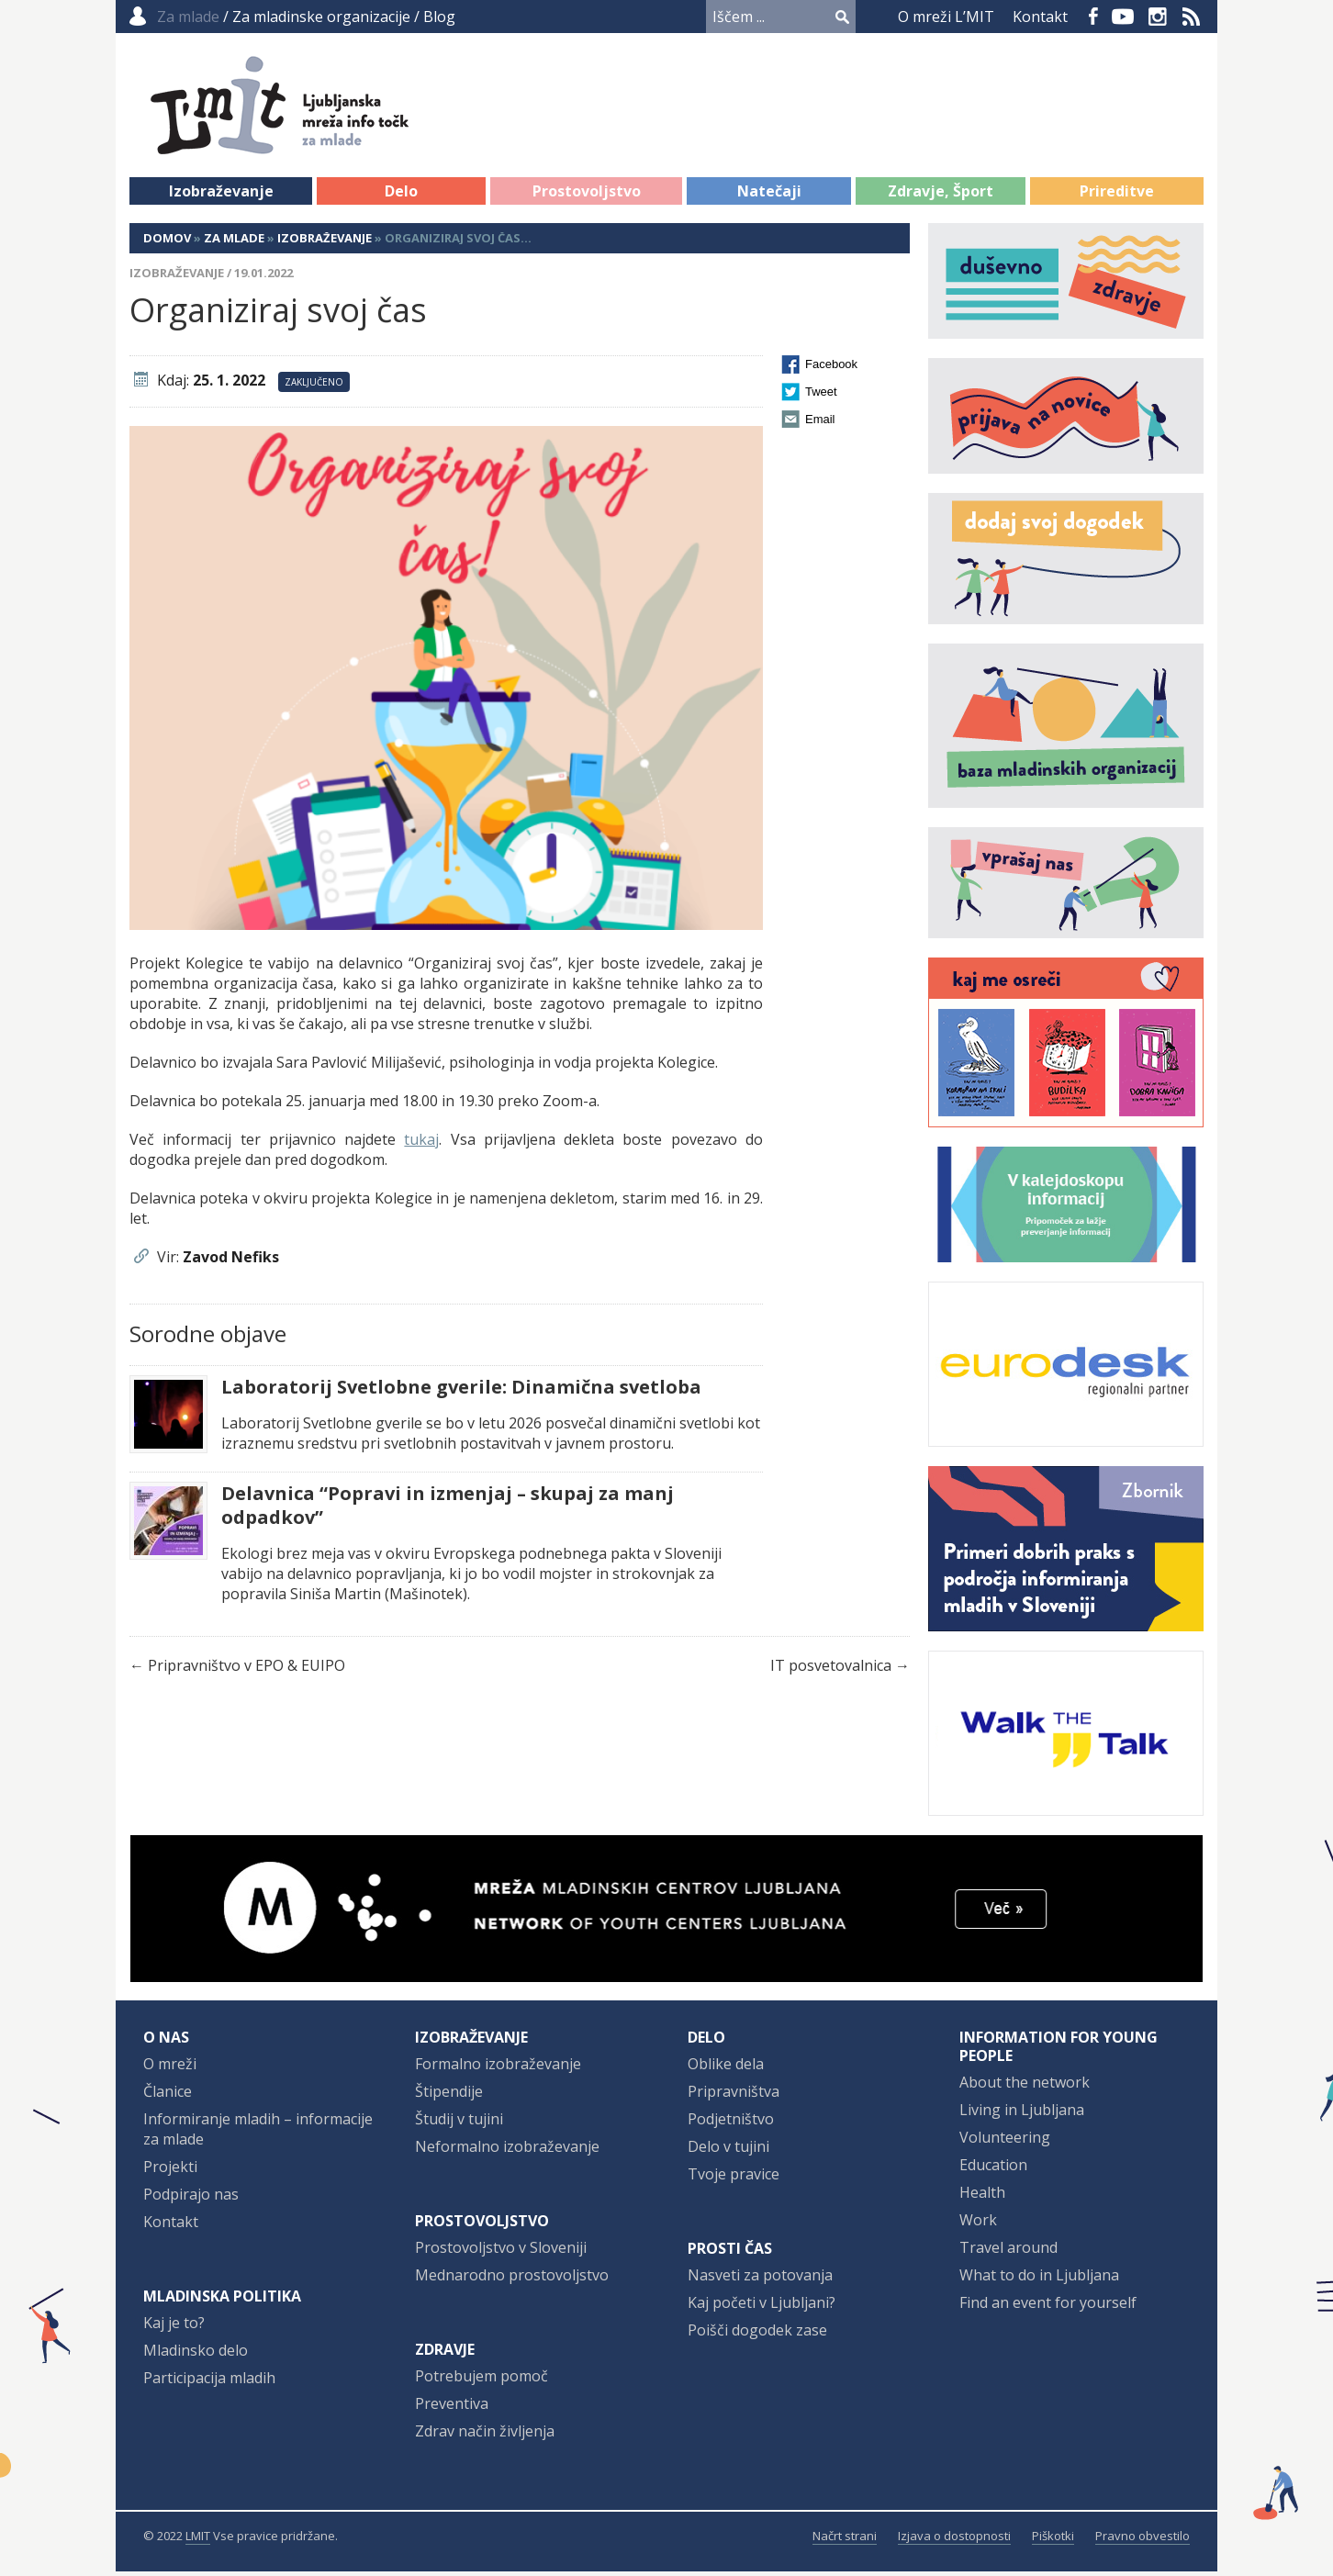 The image size is (1333, 2576). I want to click on Potrebujem pomoč, so click(481, 2380).